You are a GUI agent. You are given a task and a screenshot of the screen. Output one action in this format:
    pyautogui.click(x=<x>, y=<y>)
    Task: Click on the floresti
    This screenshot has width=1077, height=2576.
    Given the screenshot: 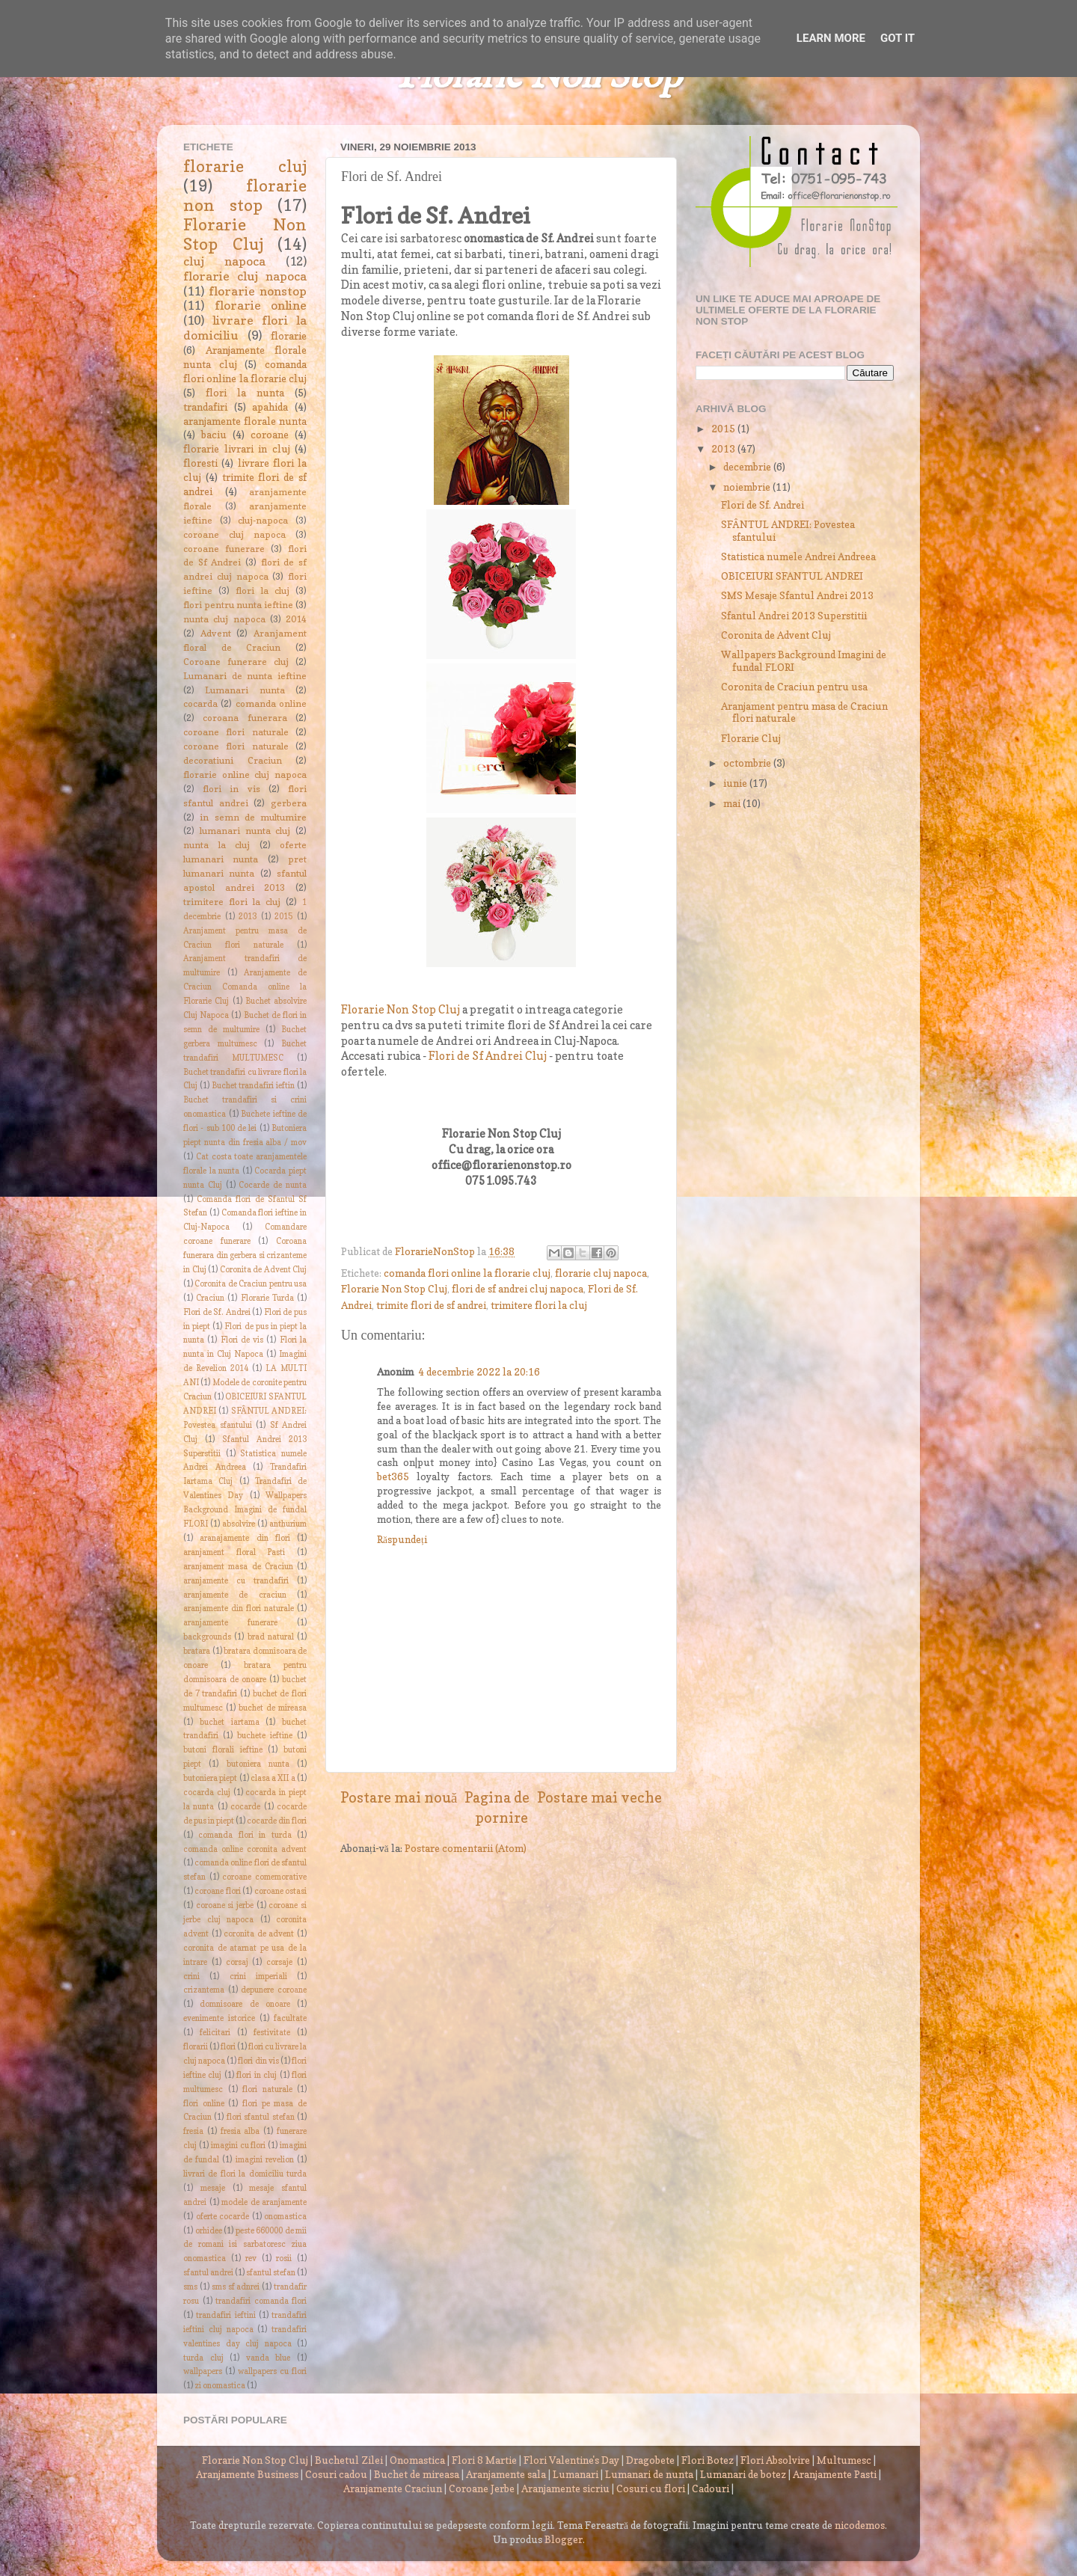 What is the action you would take?
    pyautogui.click(x=200, y=463)
    